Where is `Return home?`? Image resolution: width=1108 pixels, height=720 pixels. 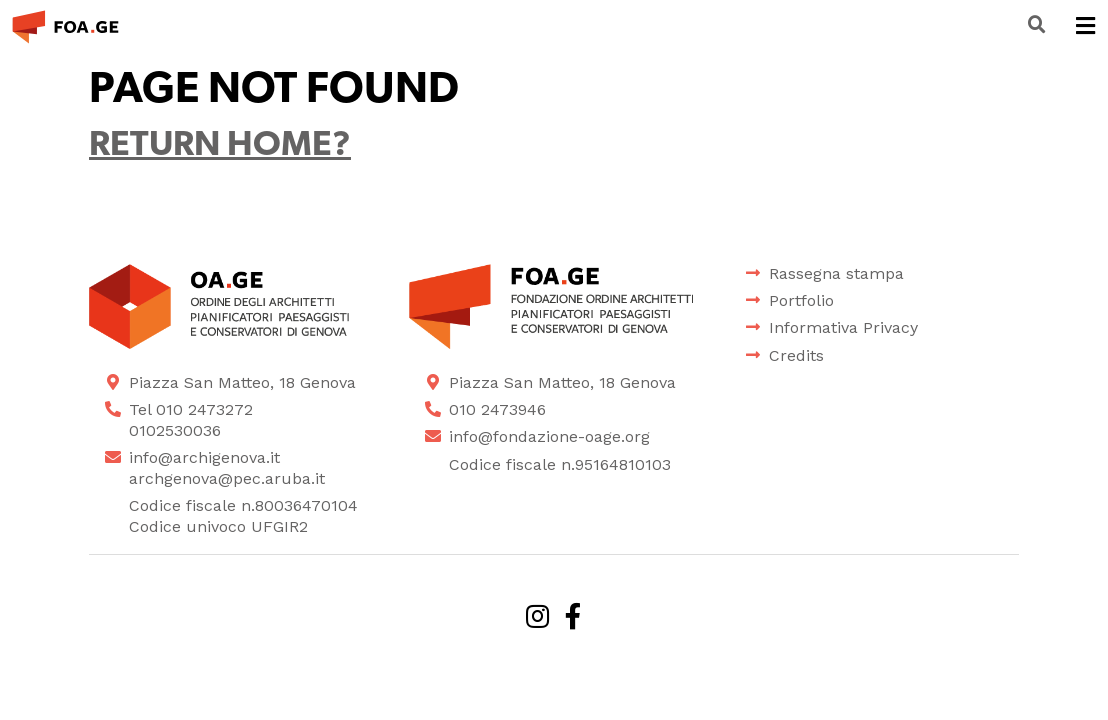 Return home? is located at coordinates (220, 146).